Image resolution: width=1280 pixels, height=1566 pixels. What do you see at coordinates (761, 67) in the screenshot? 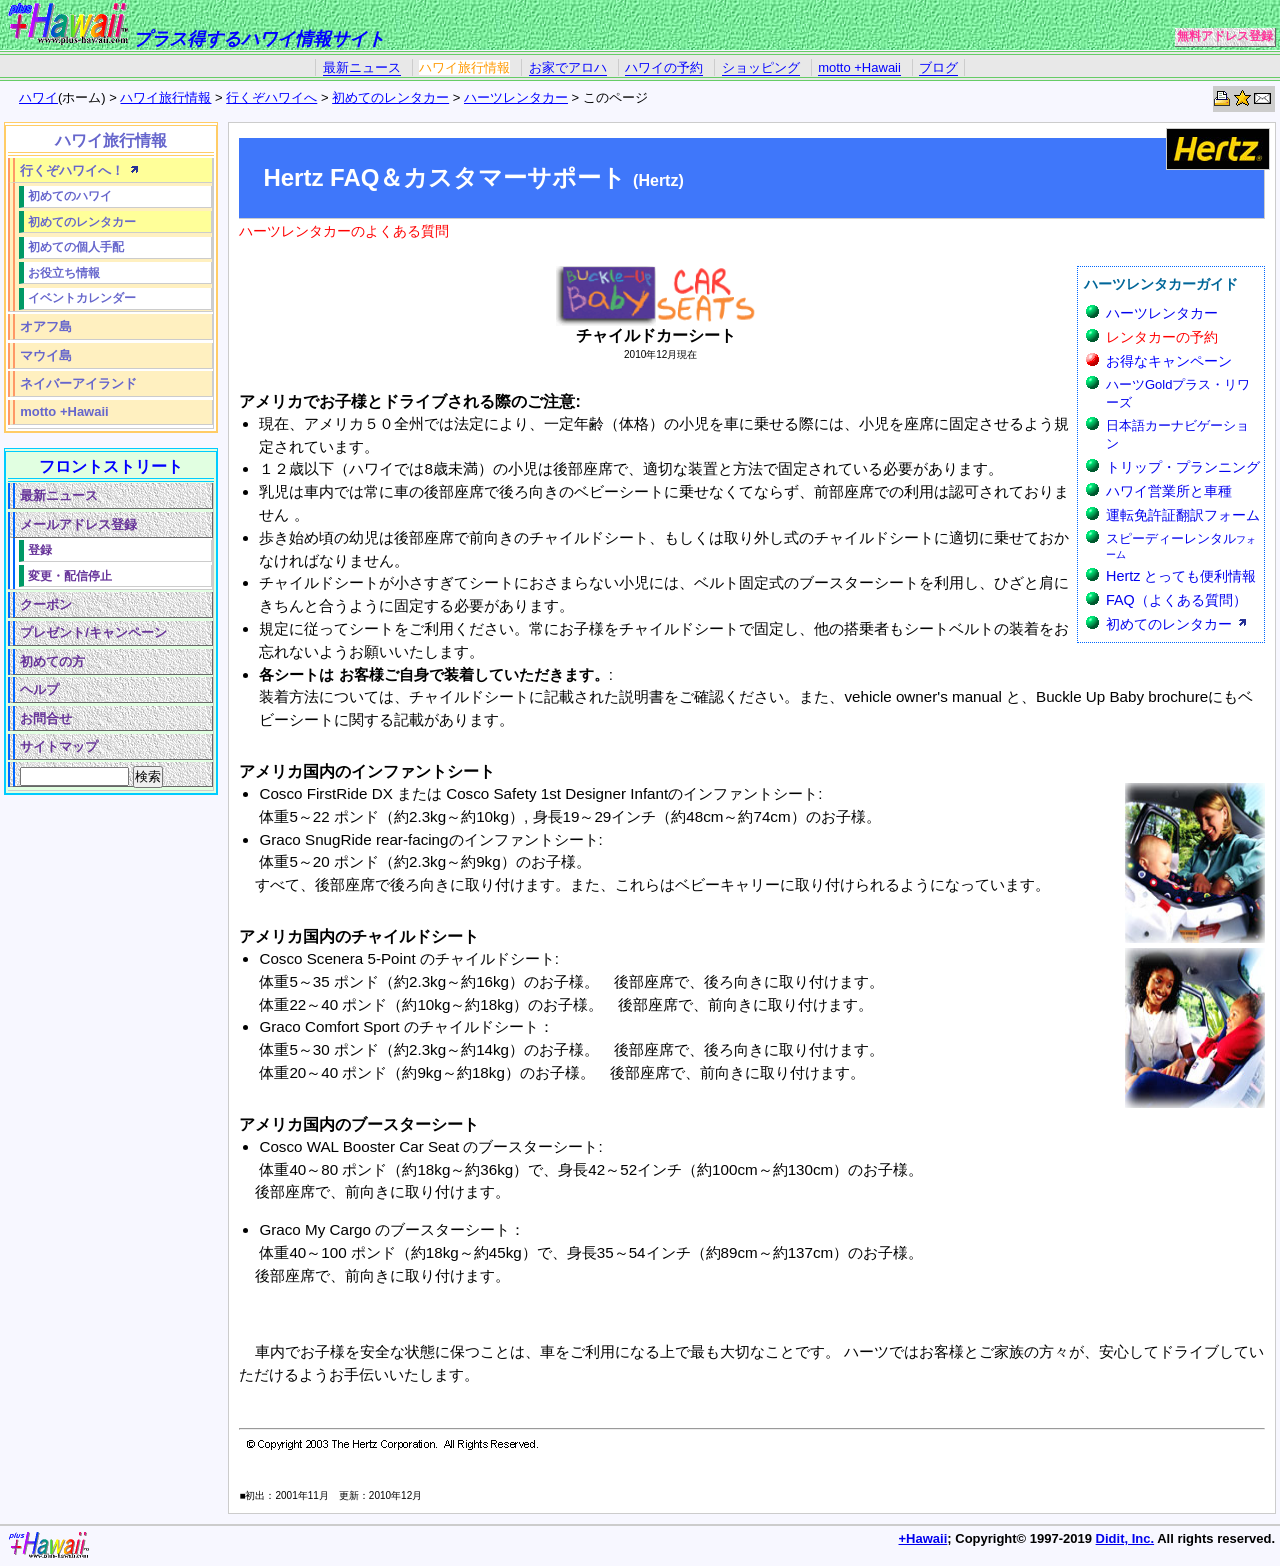
I see `ショッピング` at bounding box center [761, 67].